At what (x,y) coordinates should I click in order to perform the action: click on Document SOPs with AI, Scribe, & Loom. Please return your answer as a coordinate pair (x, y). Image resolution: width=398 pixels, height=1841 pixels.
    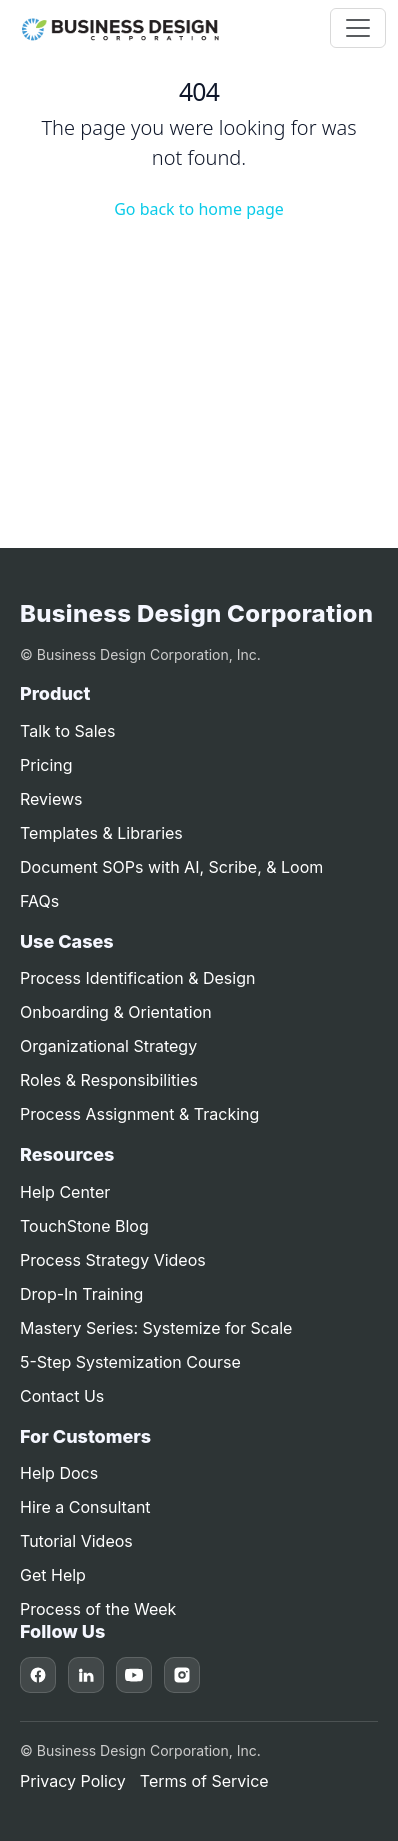
    Looking at the image, I should click on (171, 867).